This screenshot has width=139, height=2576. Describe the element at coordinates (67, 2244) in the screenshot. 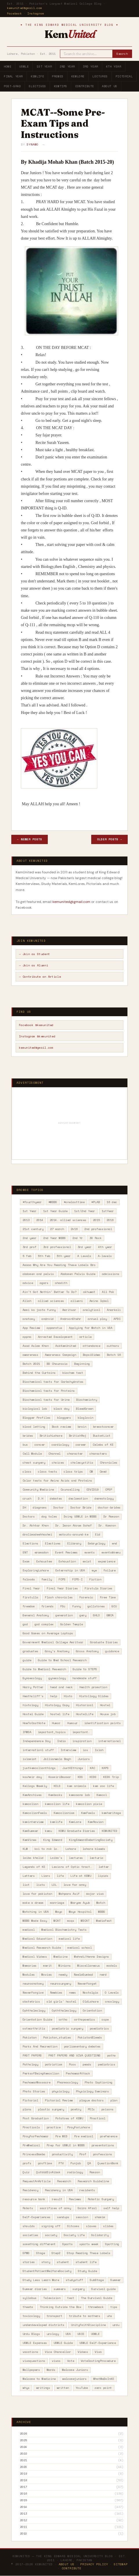

I see `Sports` at that location.